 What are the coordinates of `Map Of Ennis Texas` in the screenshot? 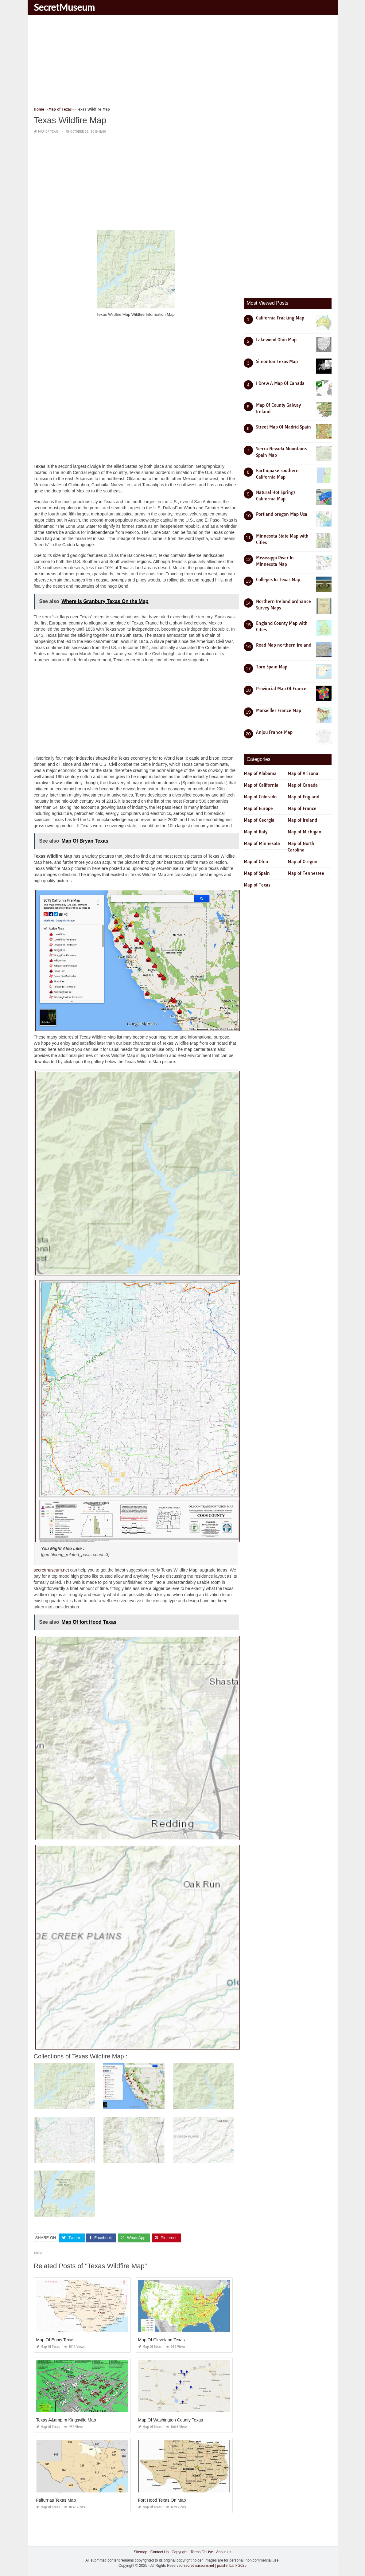 It's located at (55, 2339).